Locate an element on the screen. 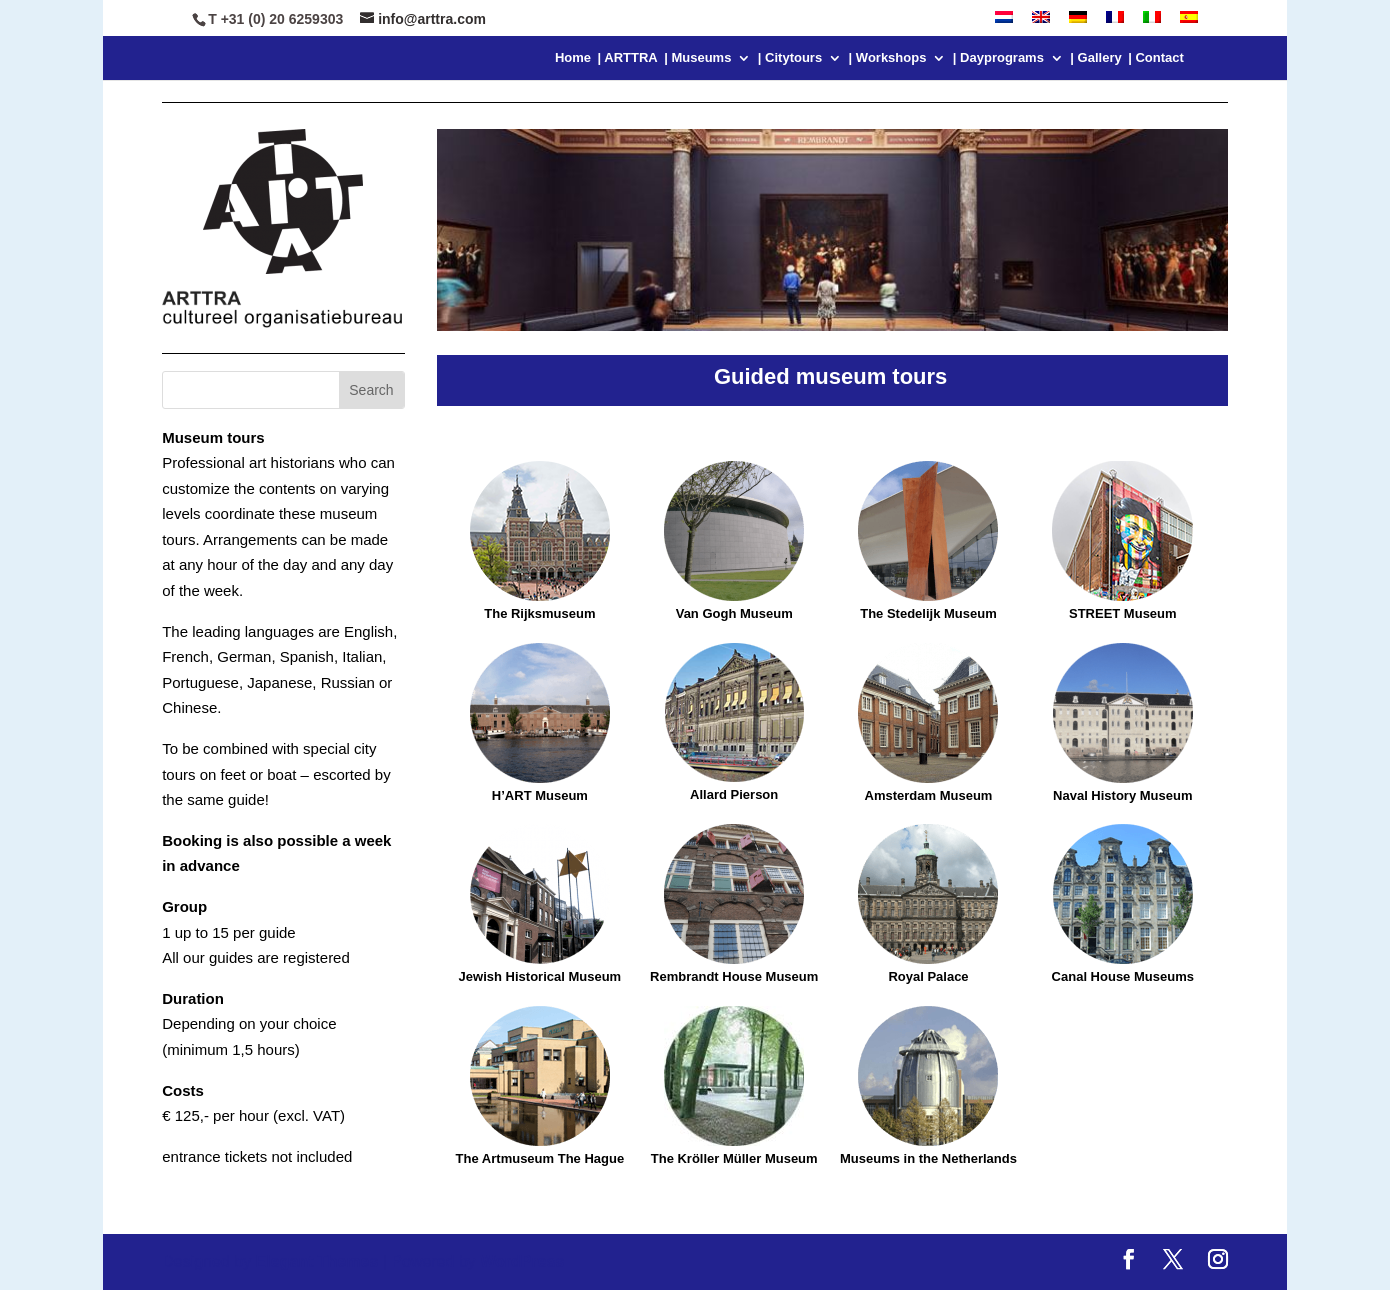 Image resolution: width=1390 pixels, height=1290 pixels. | ARTTRA is located at coordinates (628, 58).